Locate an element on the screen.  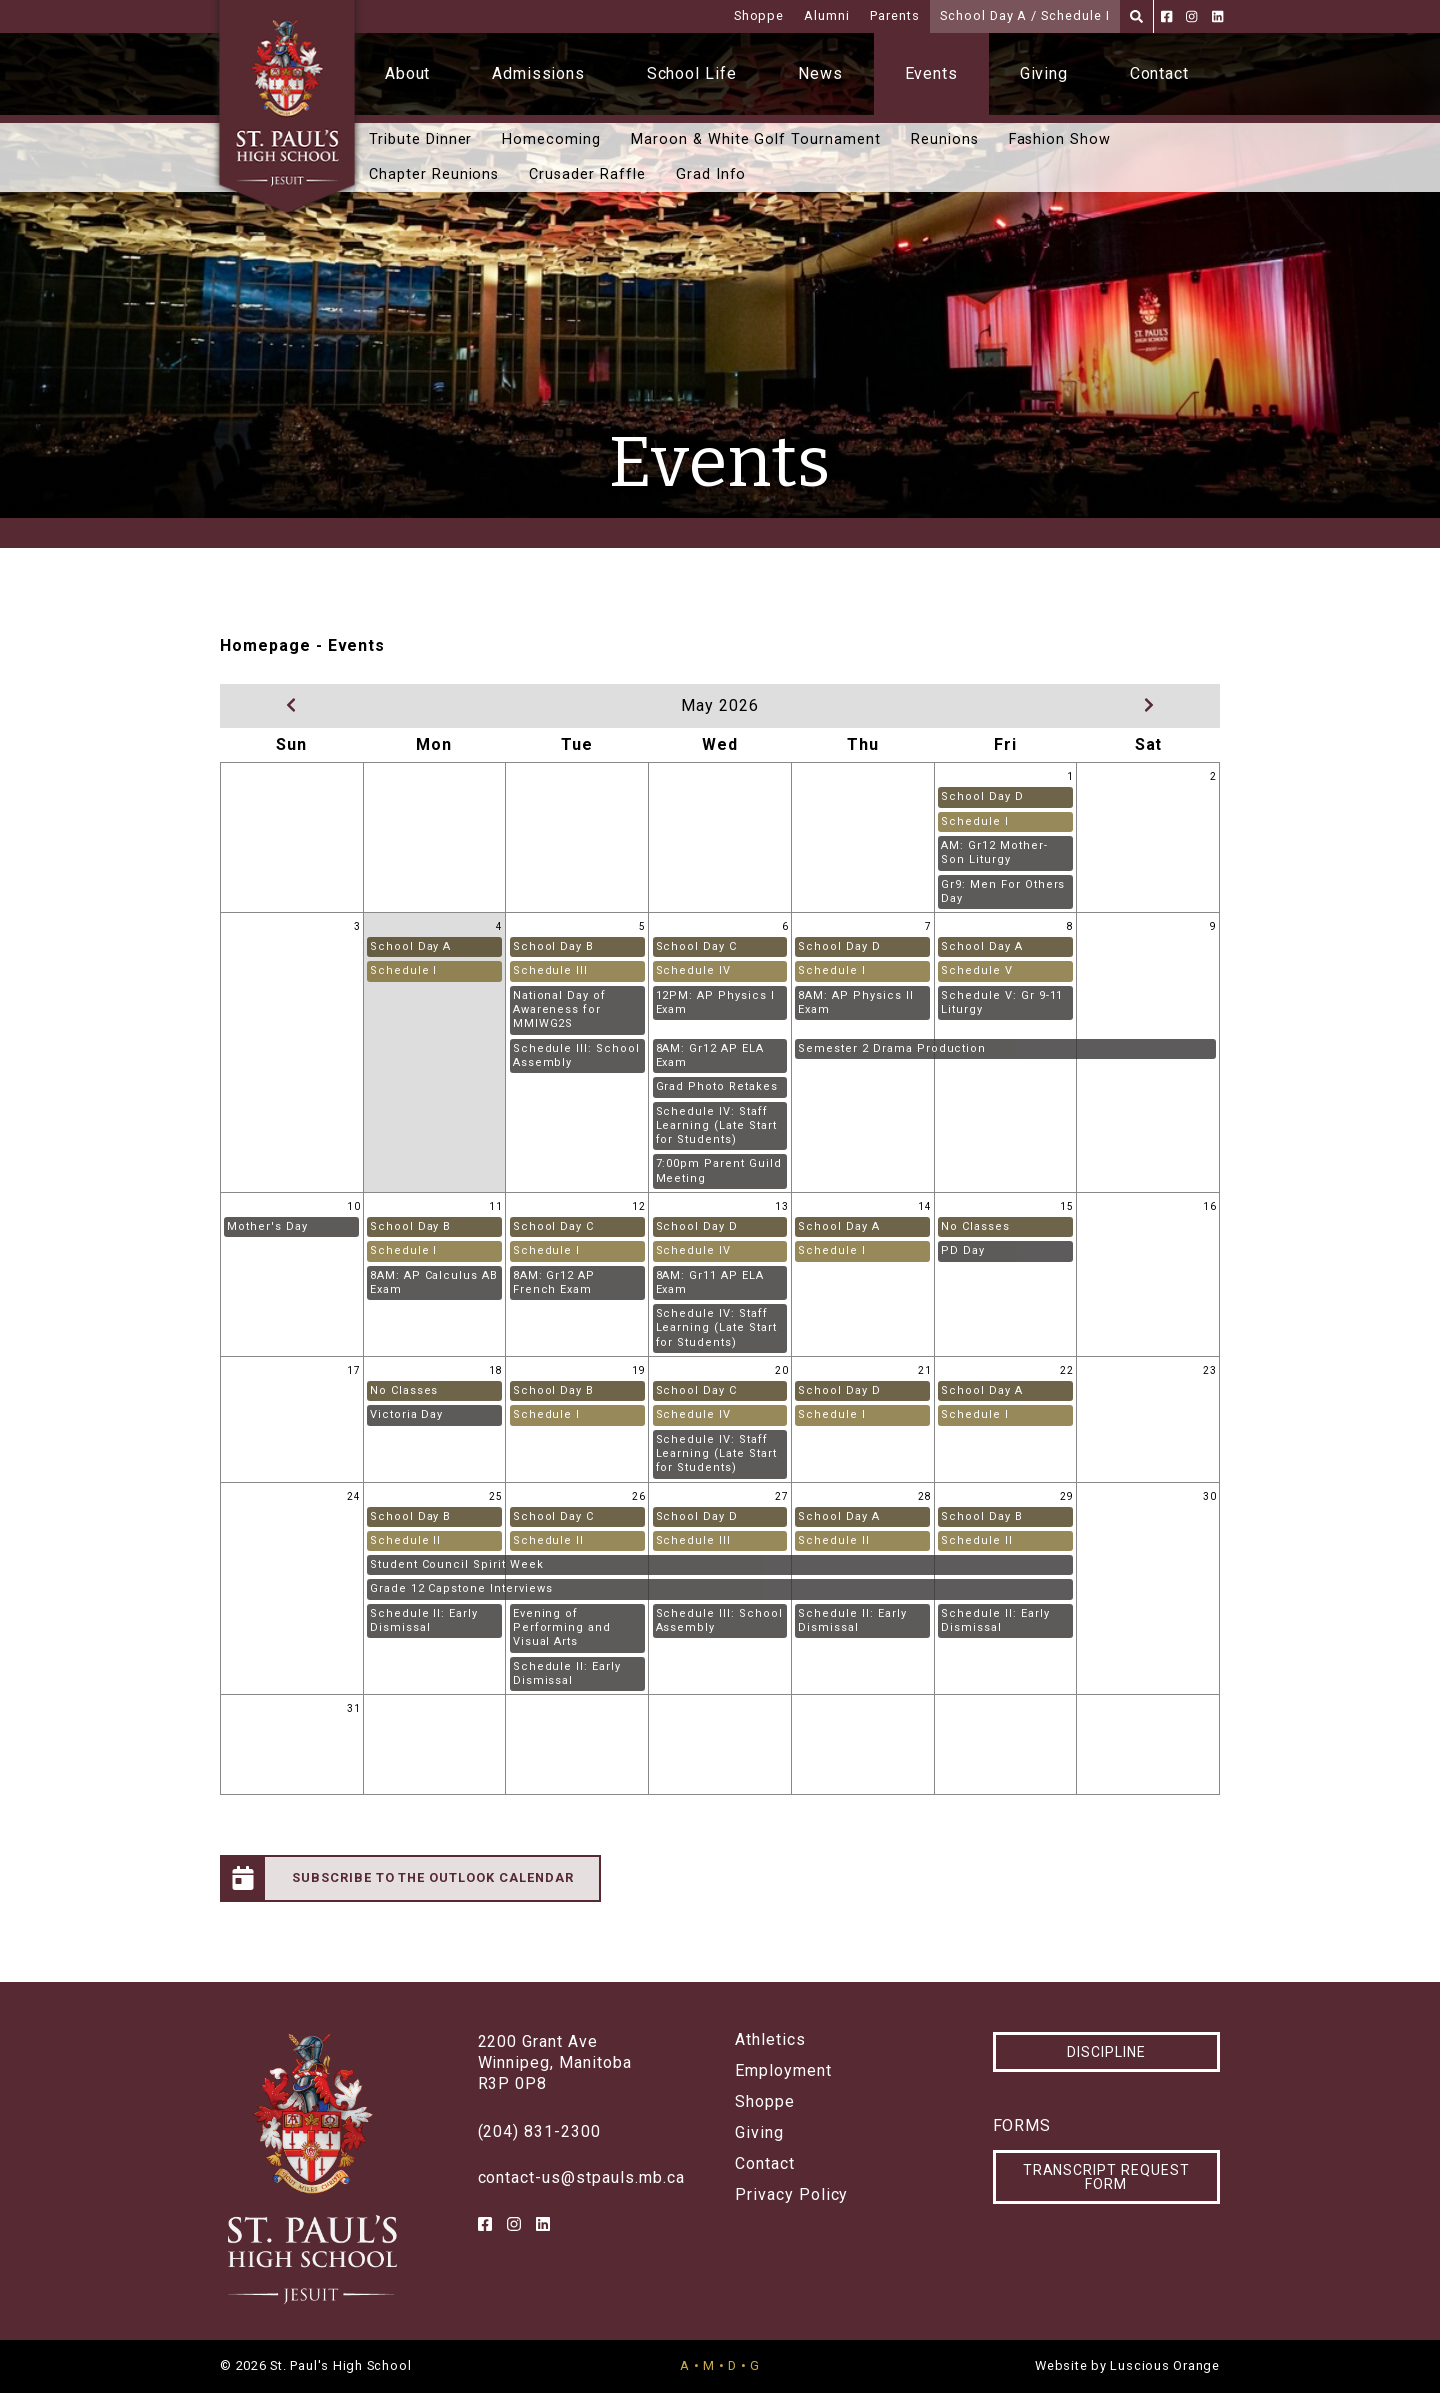
Shoppe is located at coordinates (759, 15).